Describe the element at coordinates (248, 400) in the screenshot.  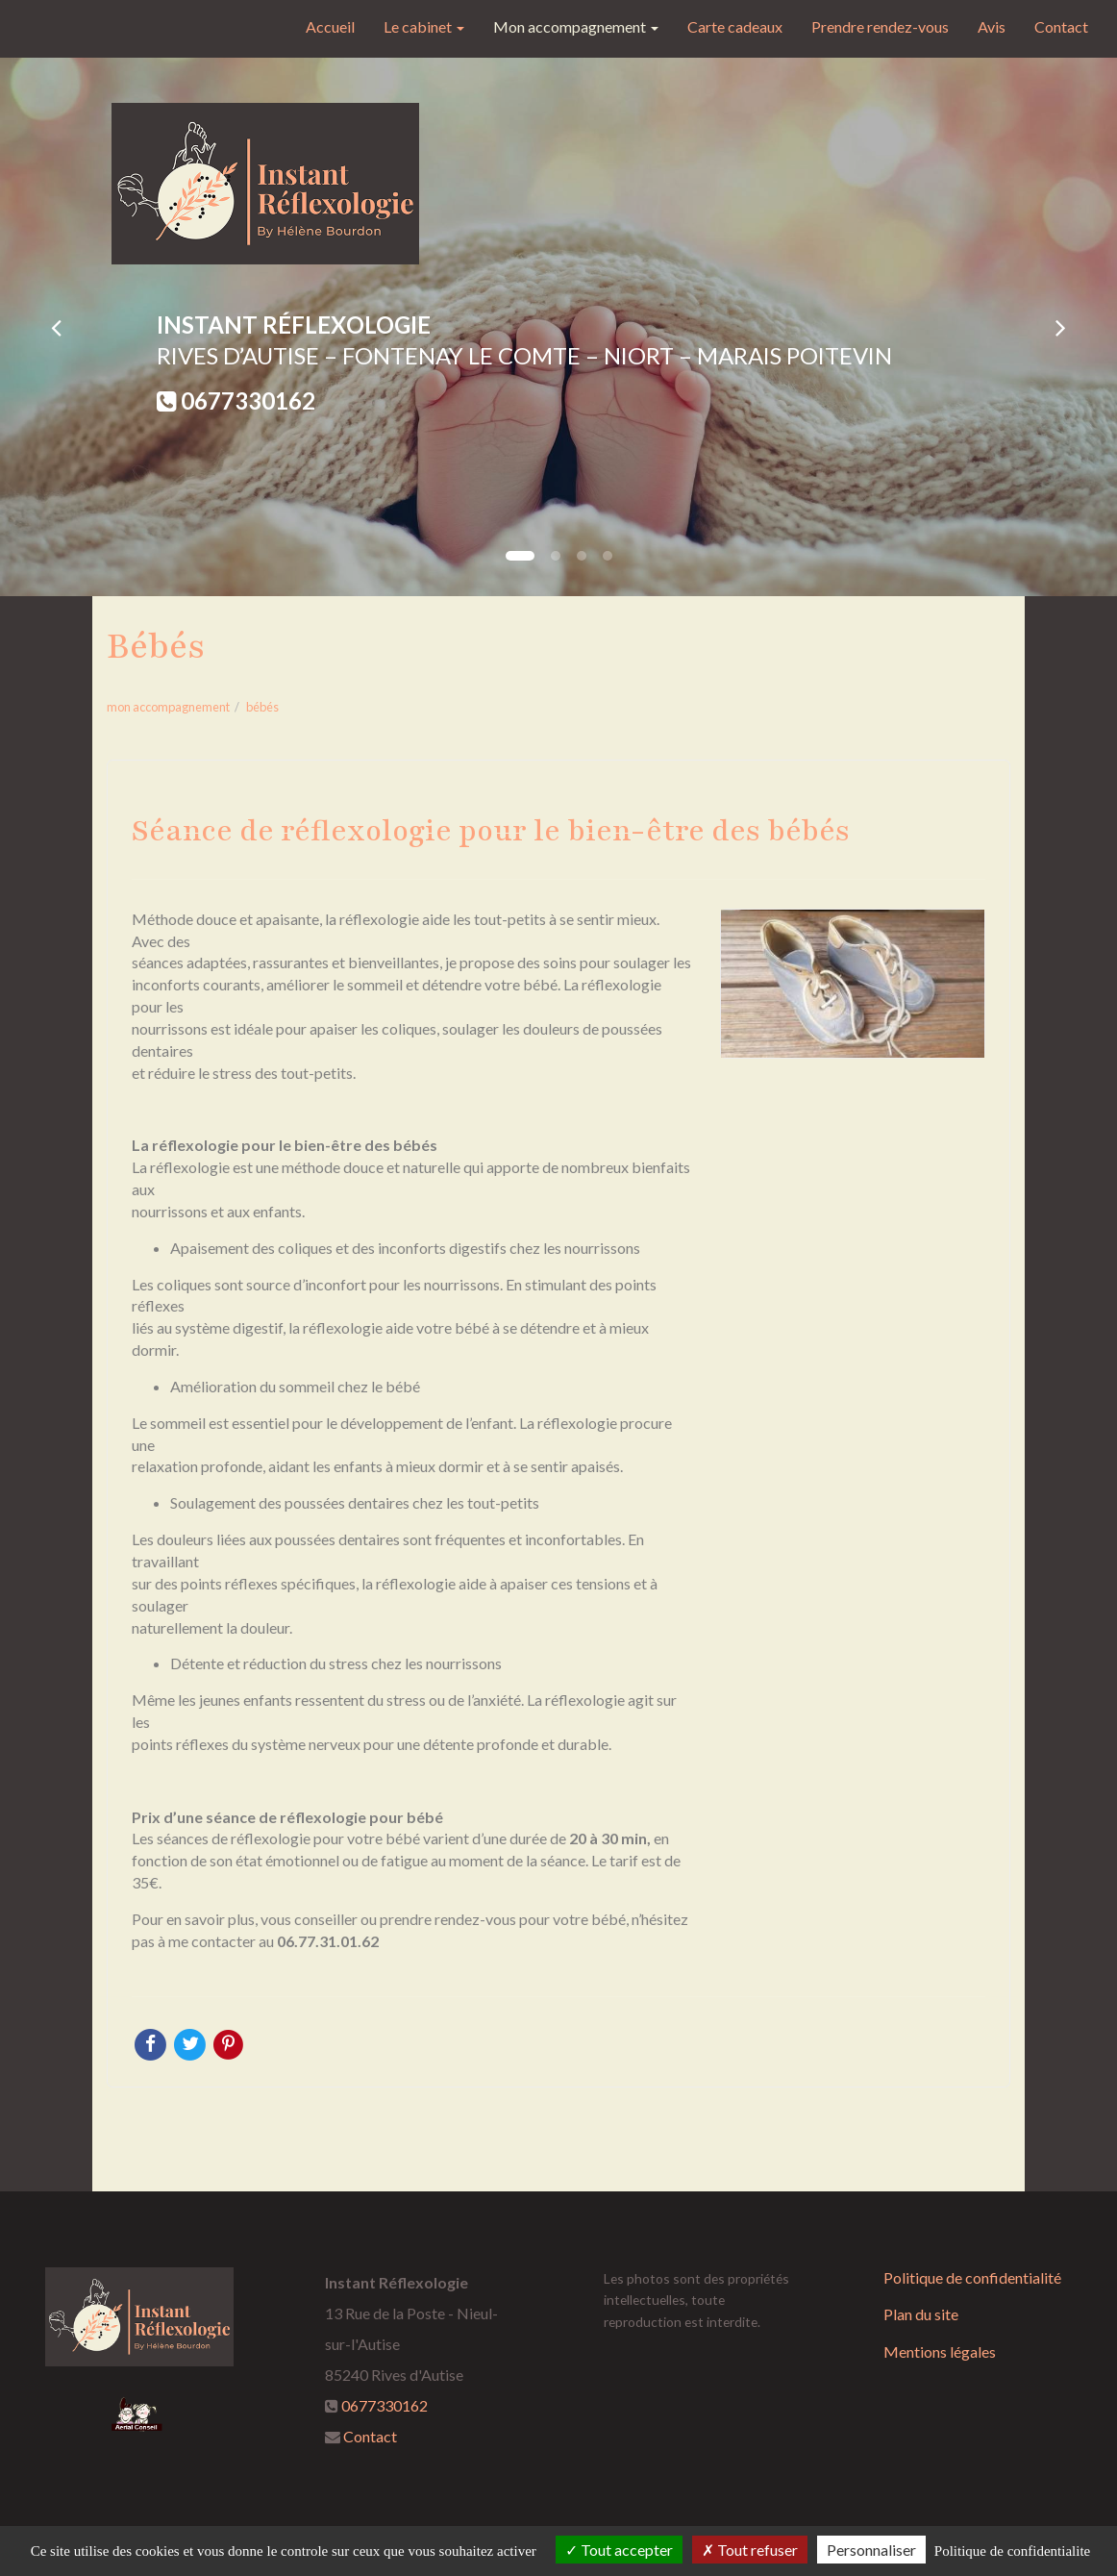
I see `0677330162` at that location.